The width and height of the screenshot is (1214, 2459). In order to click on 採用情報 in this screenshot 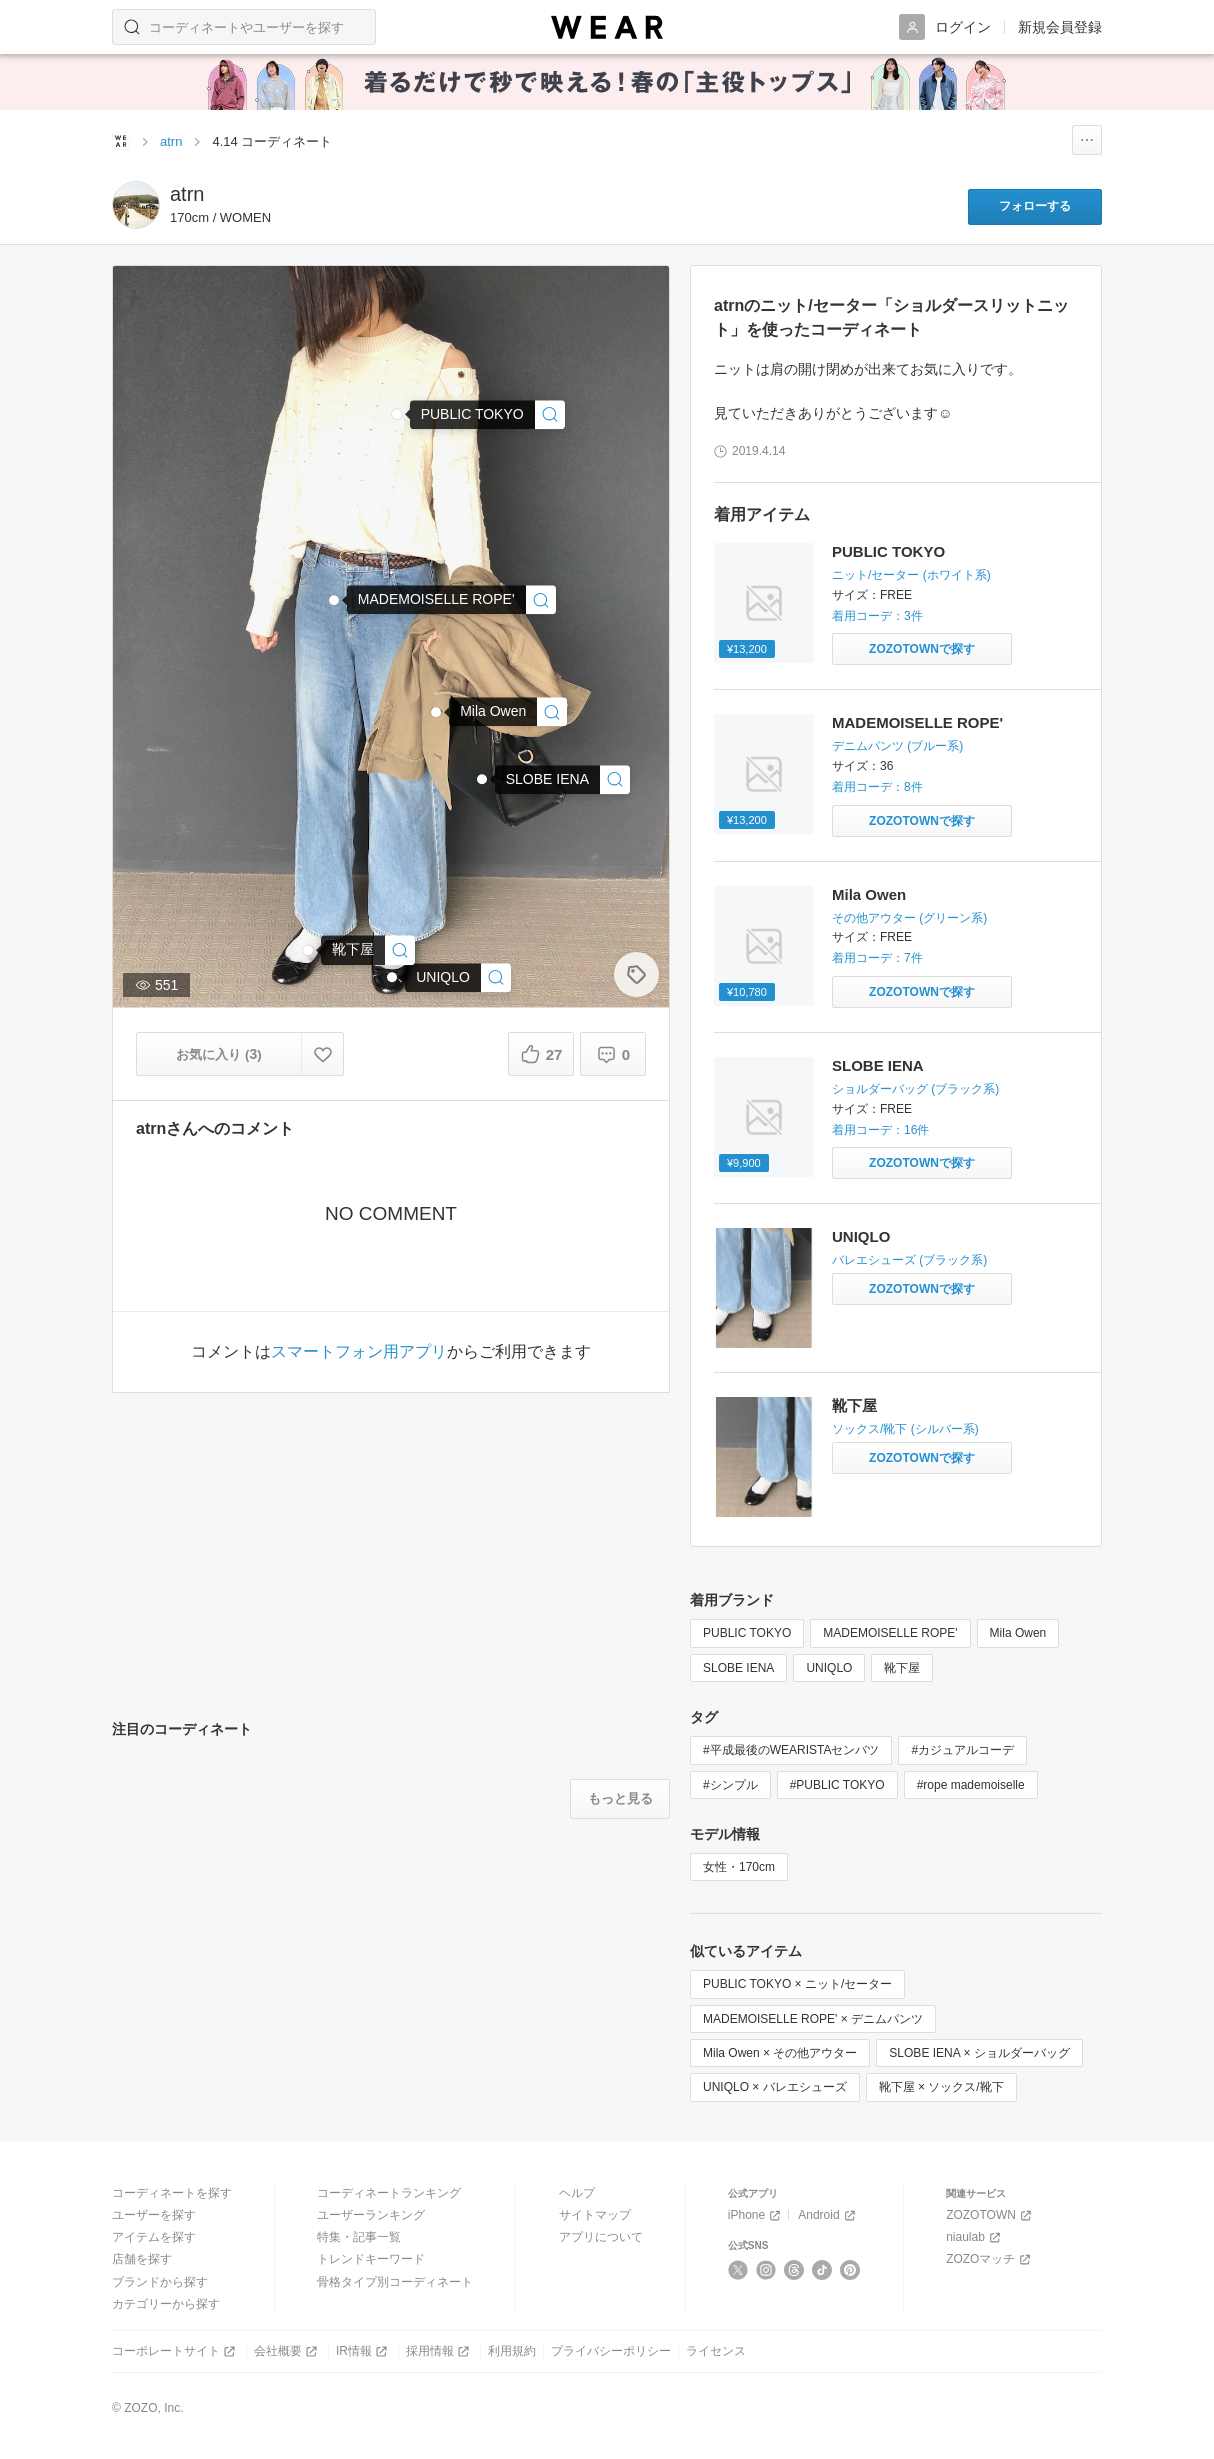, I will do `click(439, 2351)`.